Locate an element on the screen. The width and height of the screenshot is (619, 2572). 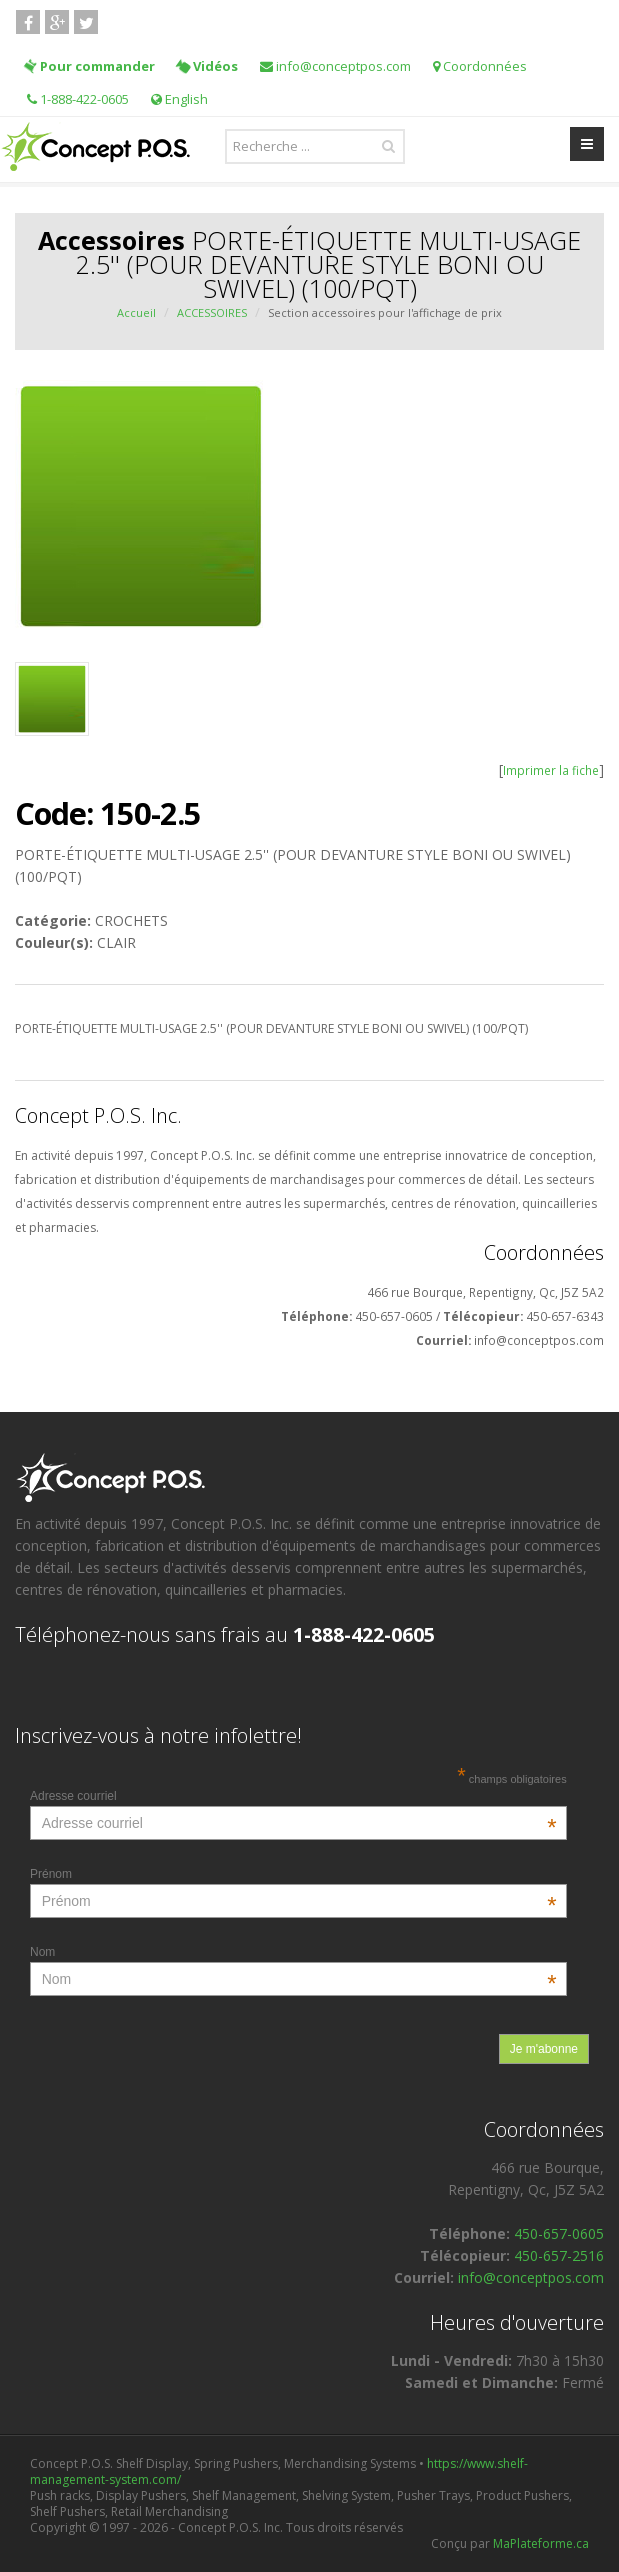
Coordonnées is located at coordinates (480, 66).